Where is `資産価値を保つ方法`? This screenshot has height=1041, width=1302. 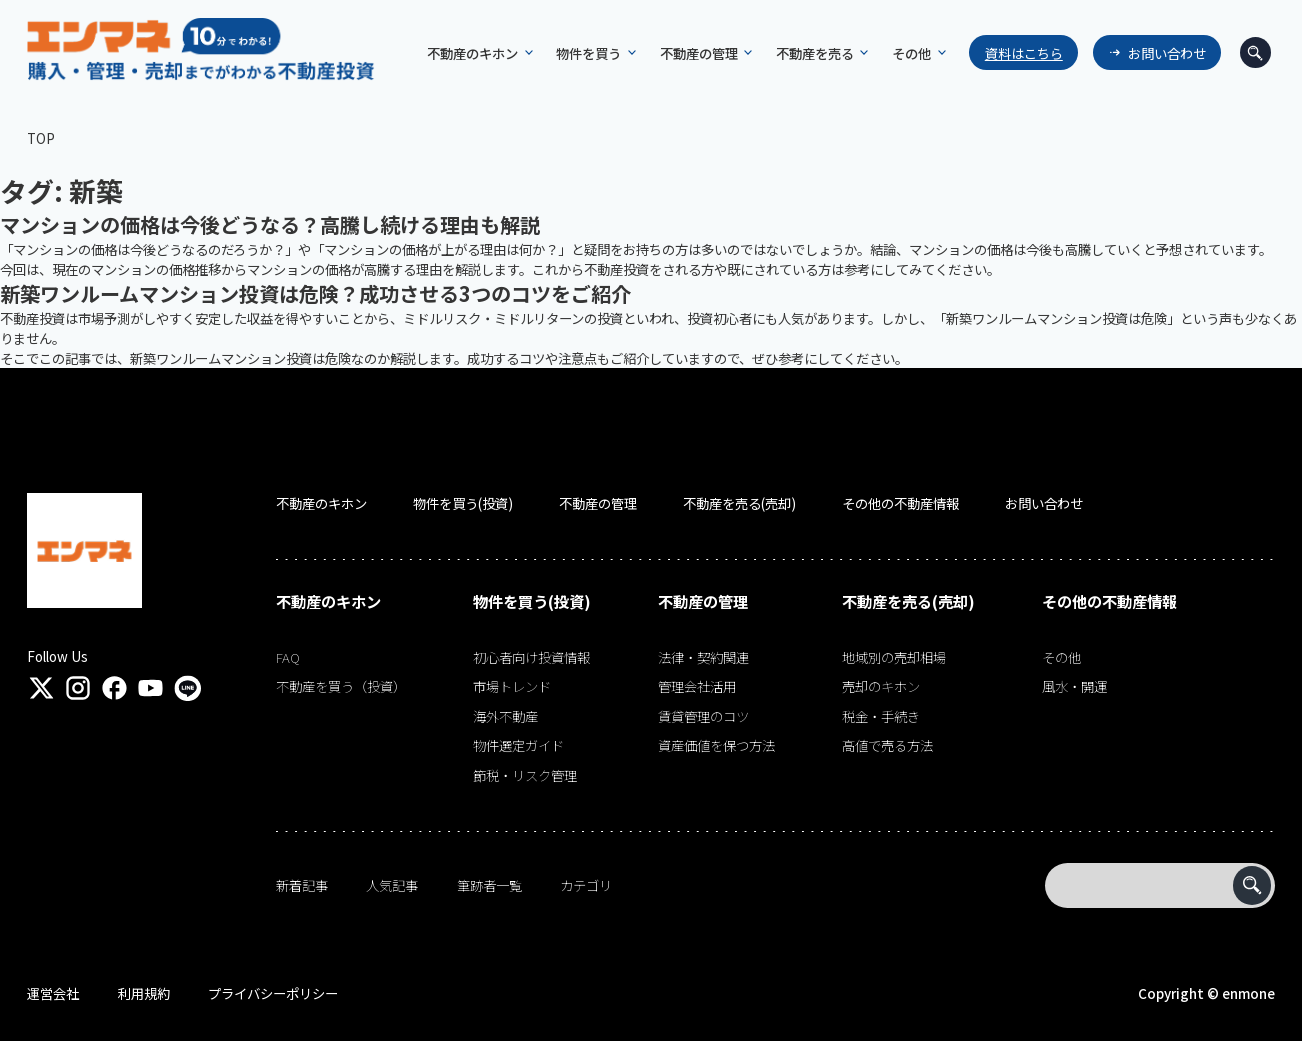 資産価値を保つ方法 is located at coordinates (716, 745).